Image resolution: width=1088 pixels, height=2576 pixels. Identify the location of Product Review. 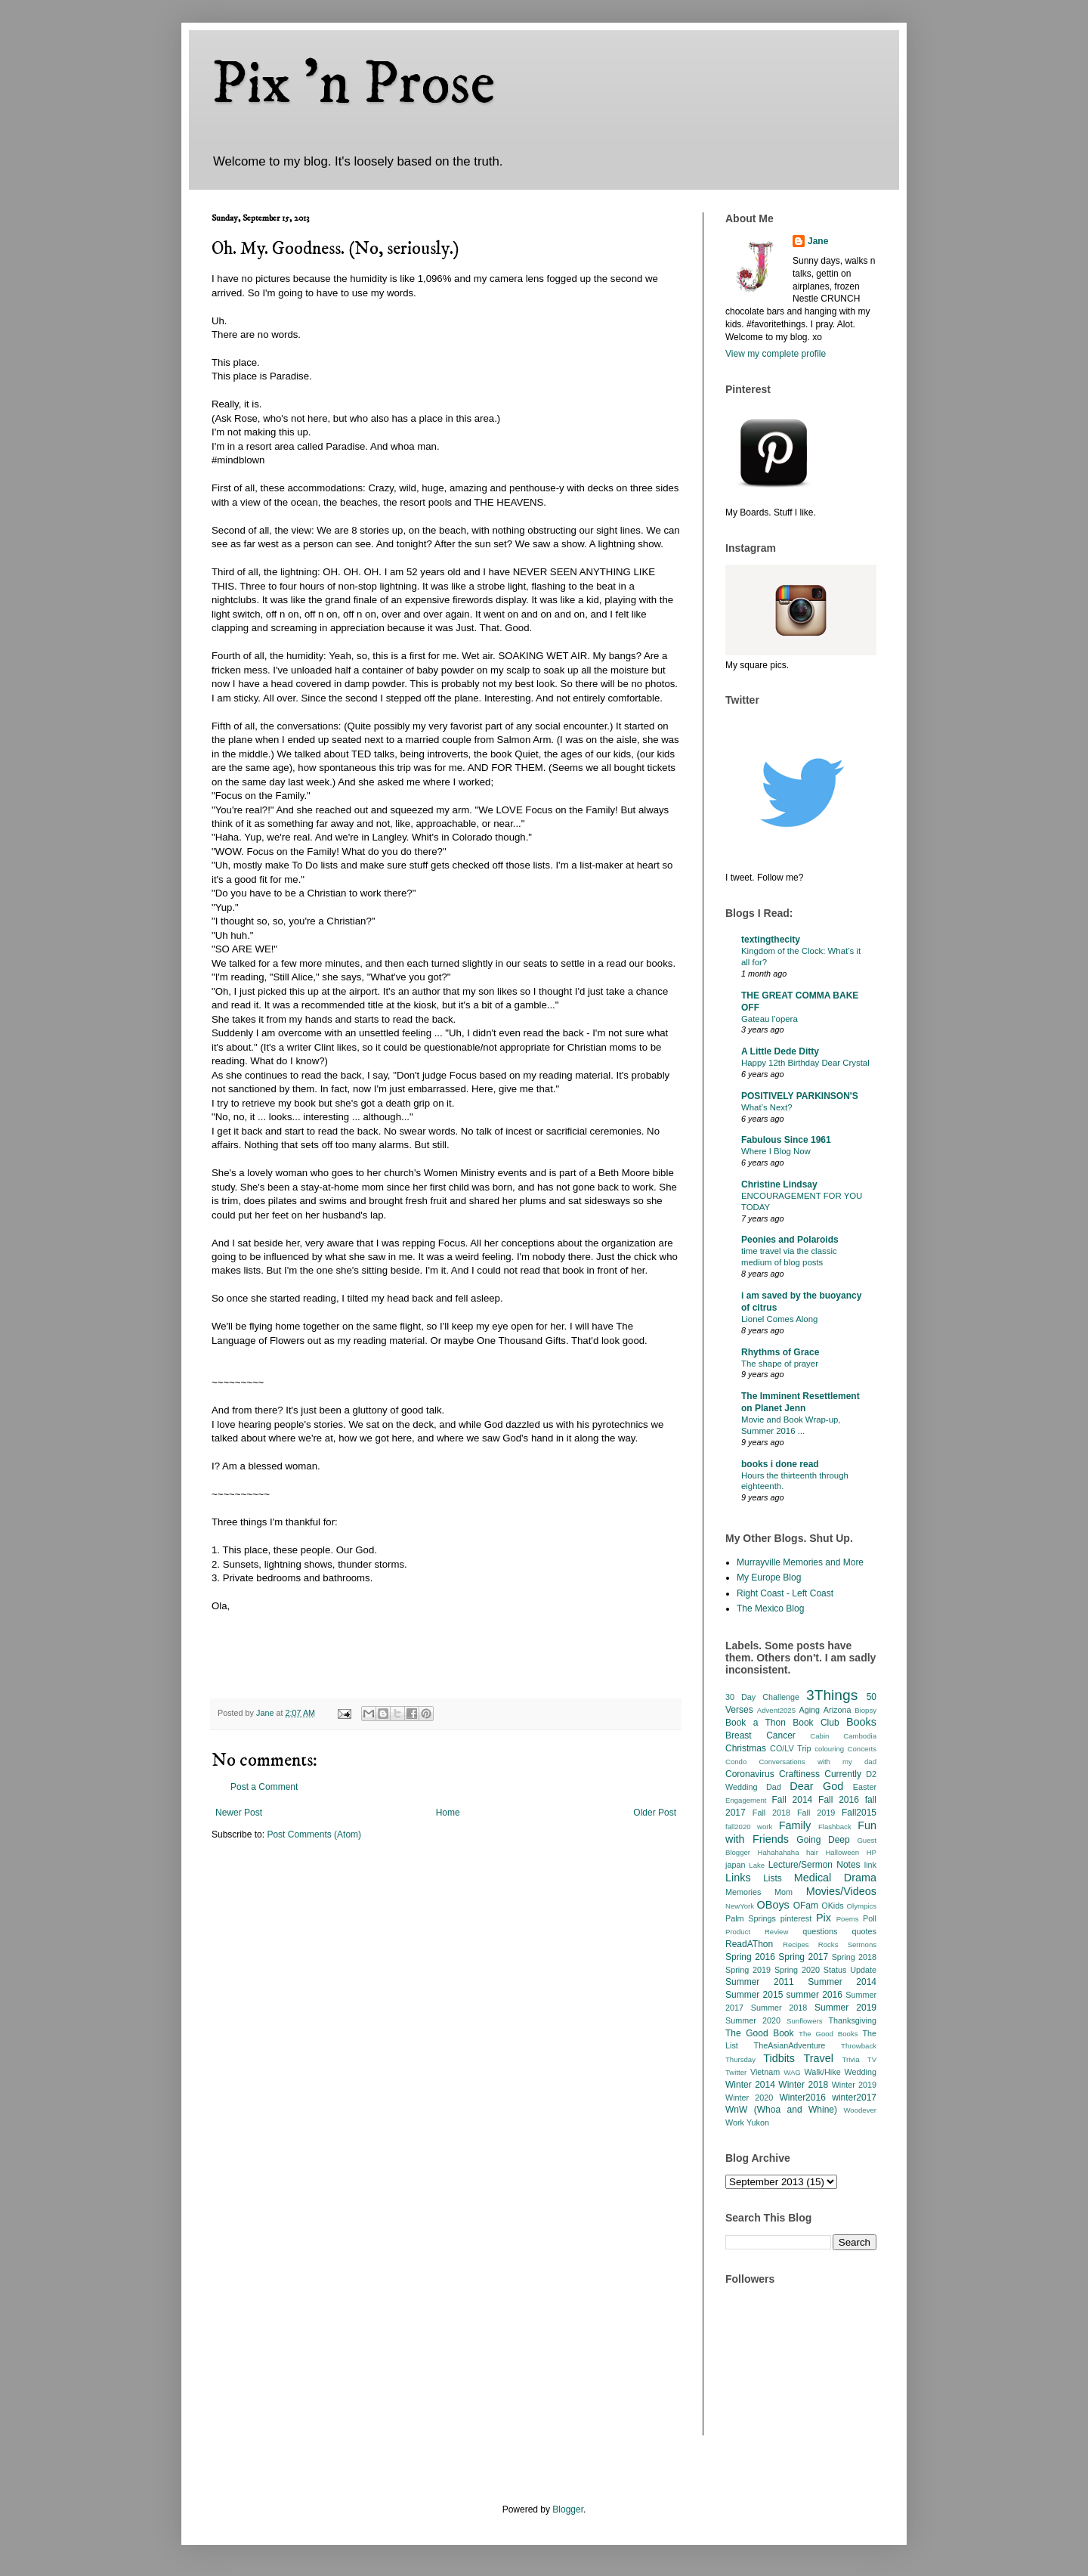
(756, 1931).